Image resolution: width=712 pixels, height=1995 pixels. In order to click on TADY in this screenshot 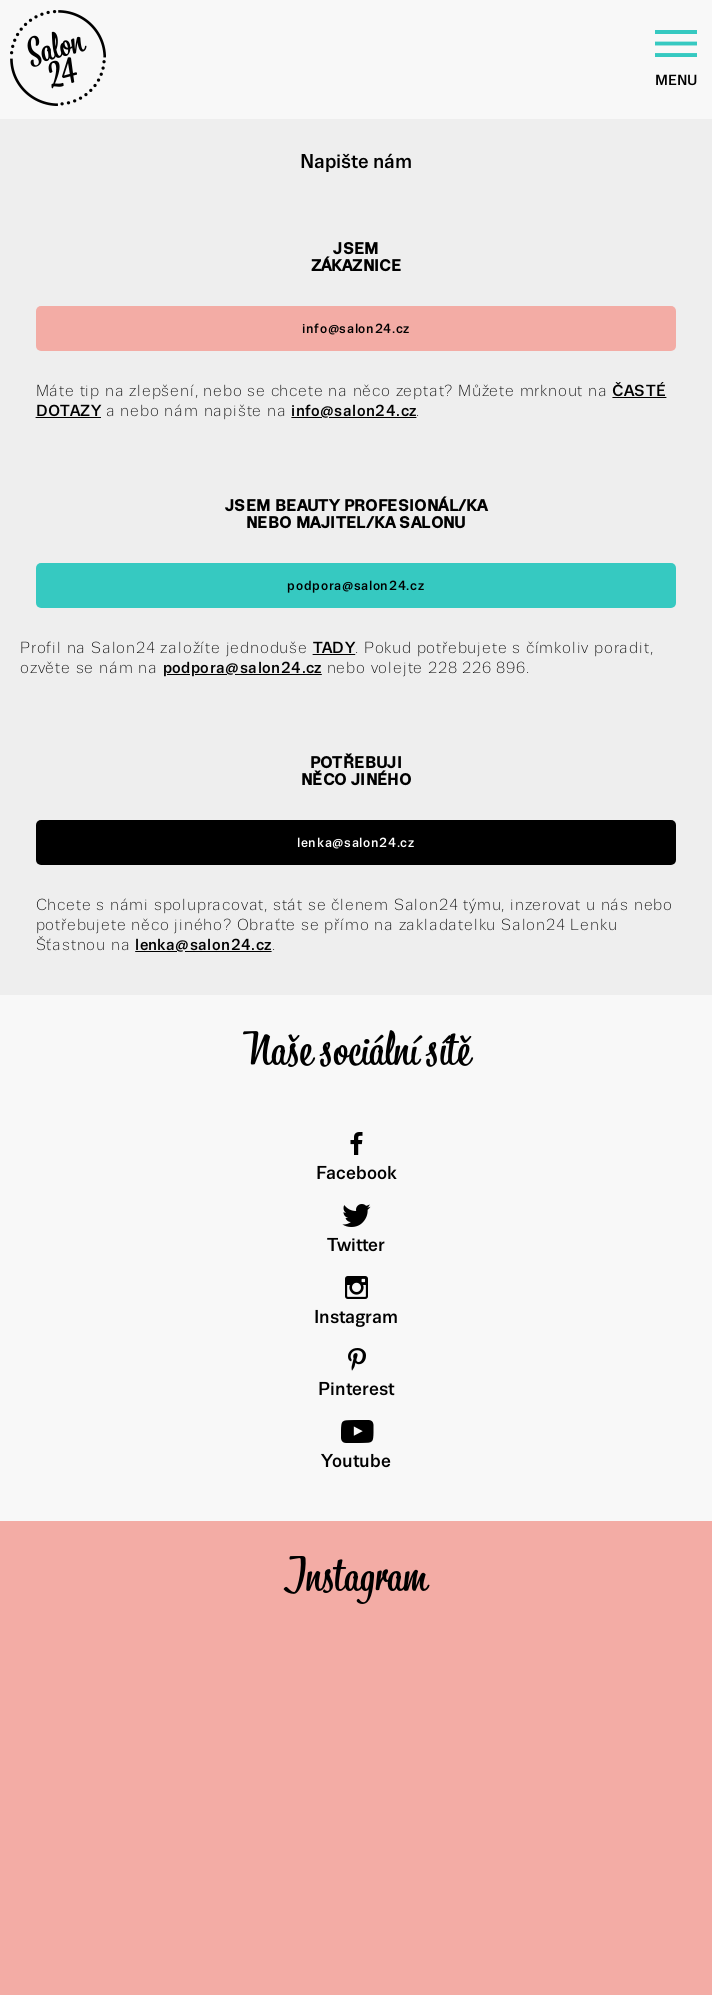, I will do `click(334, 647)`.